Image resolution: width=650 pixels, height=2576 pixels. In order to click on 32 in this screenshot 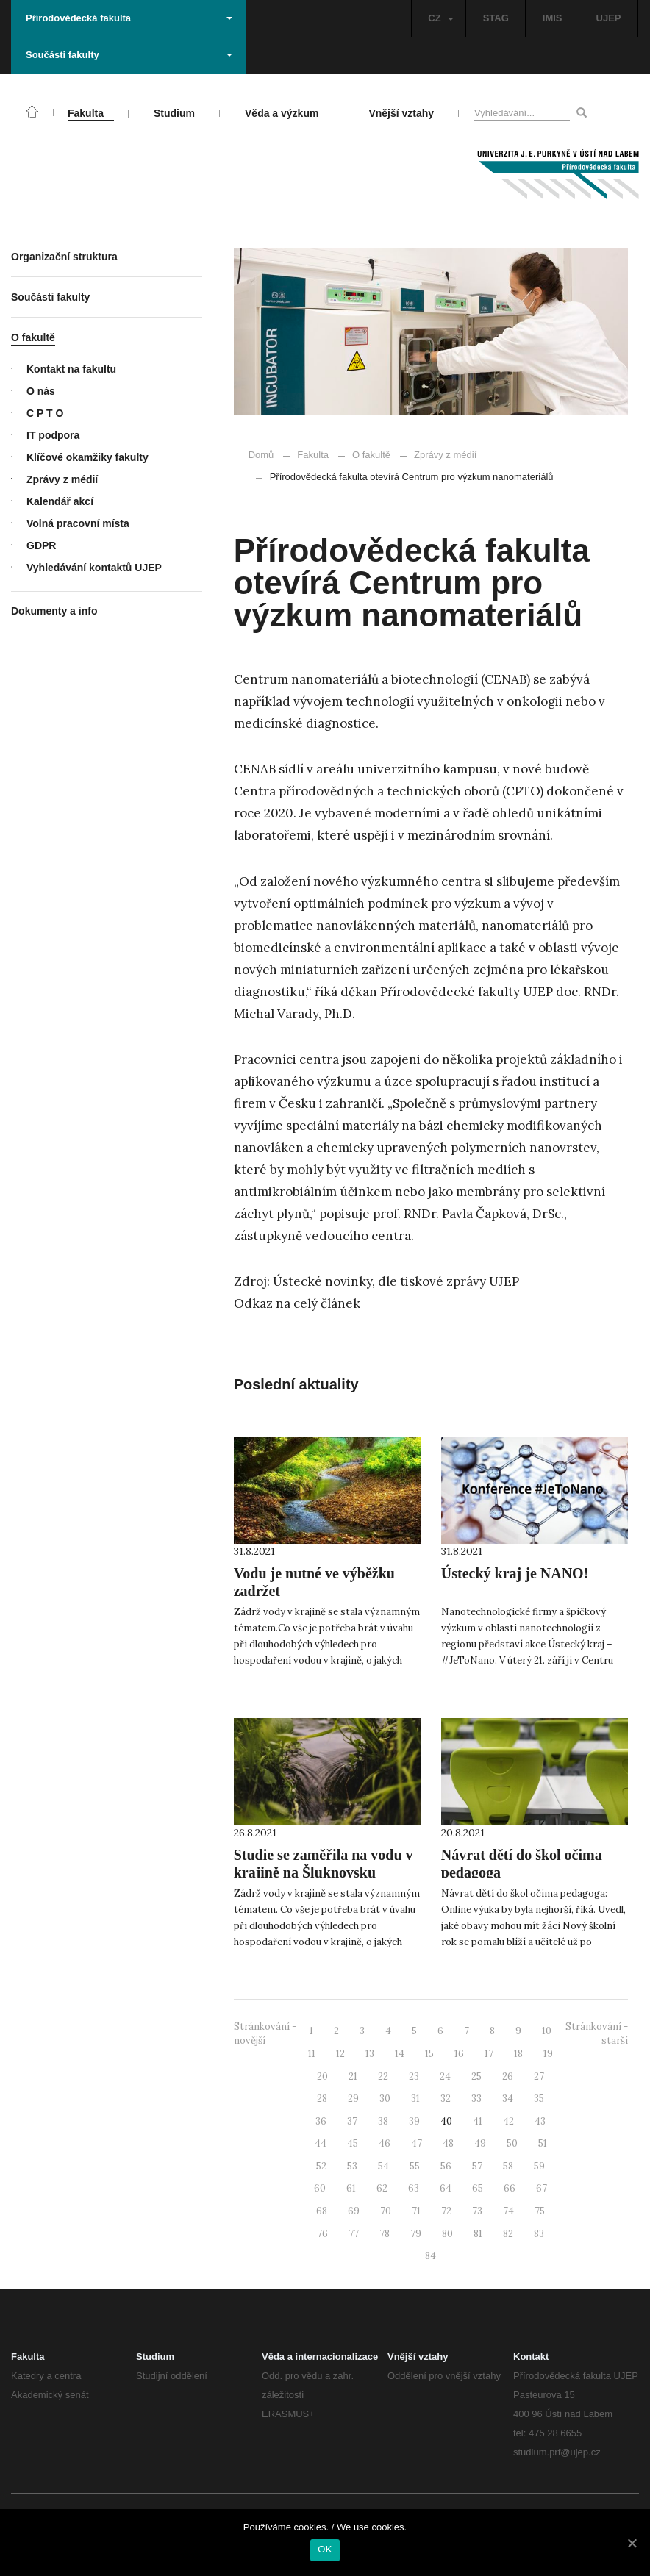, I will do `click(445, 2098)`.